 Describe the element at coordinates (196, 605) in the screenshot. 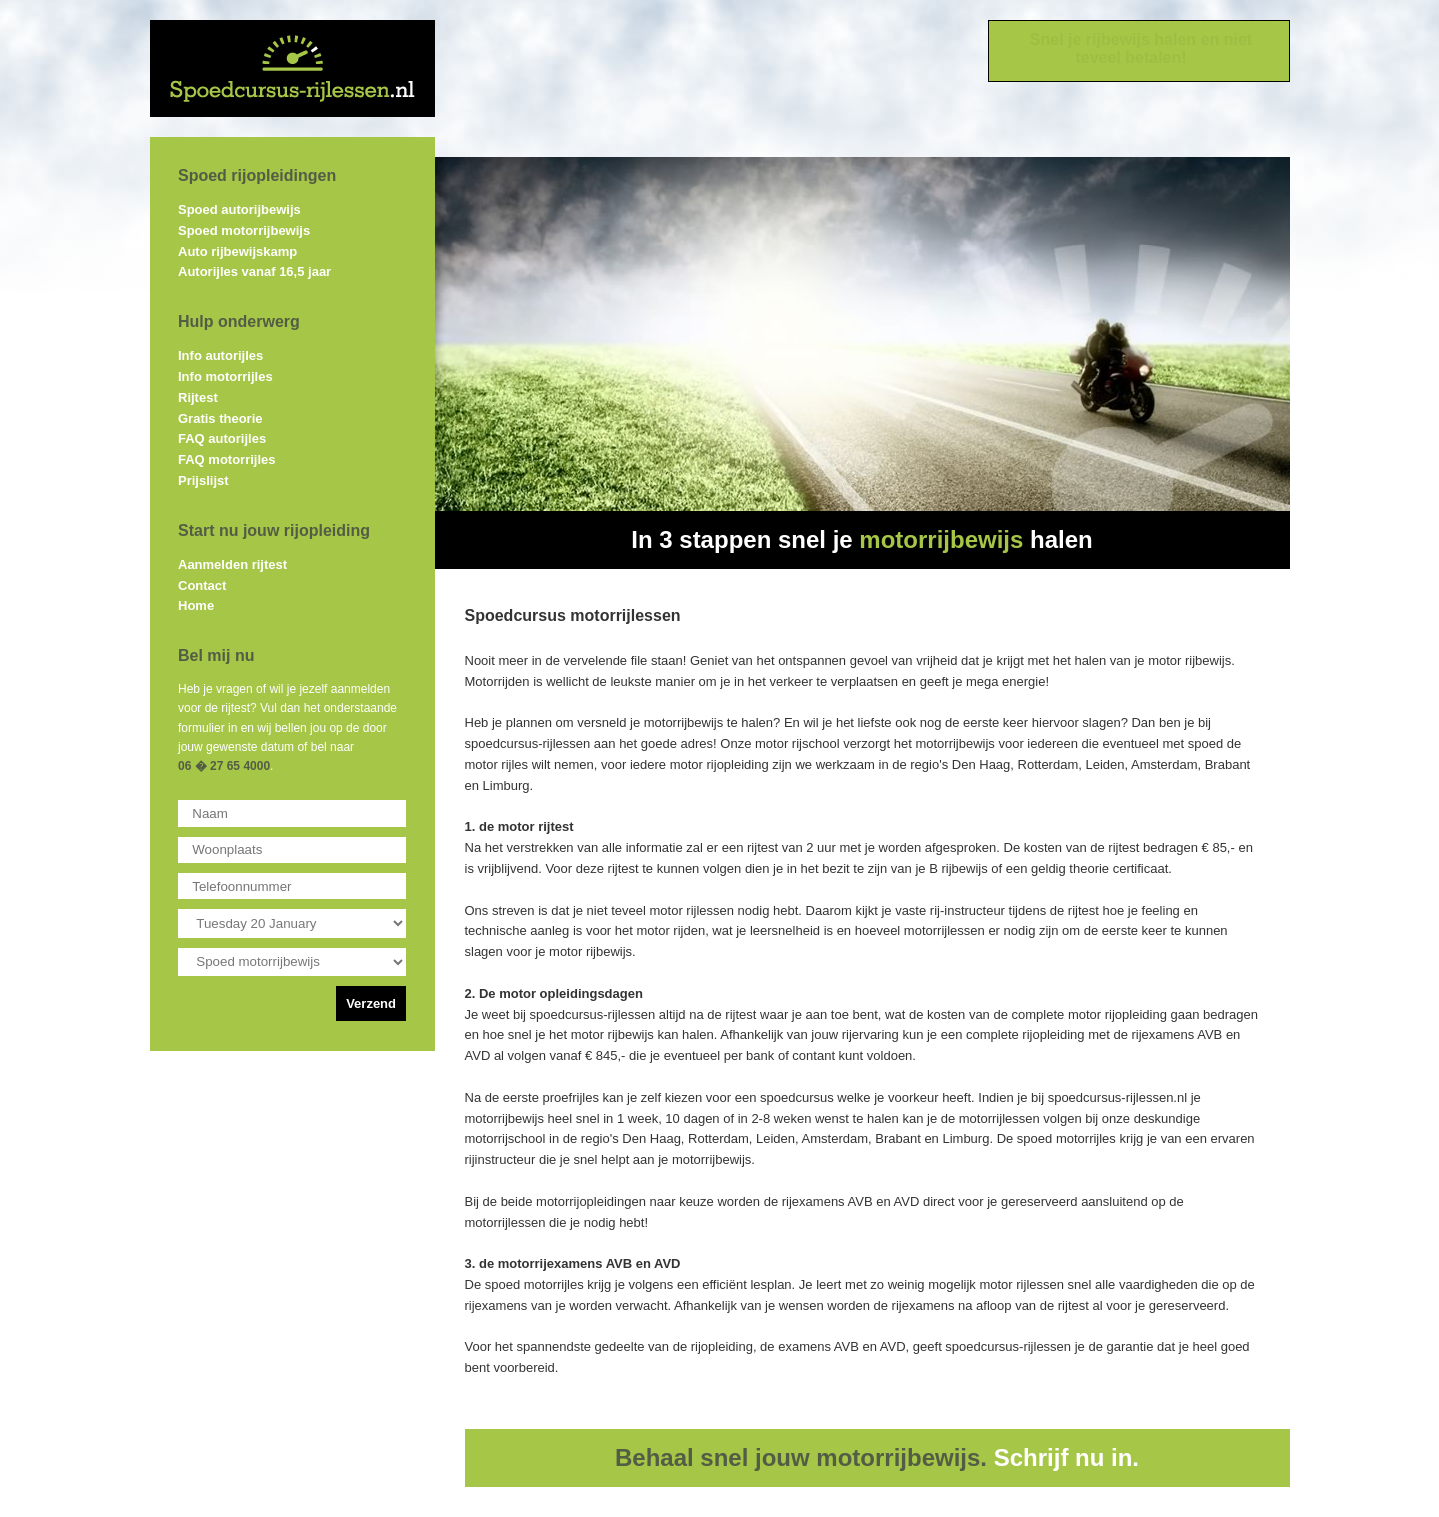

I see `Home` at that location.